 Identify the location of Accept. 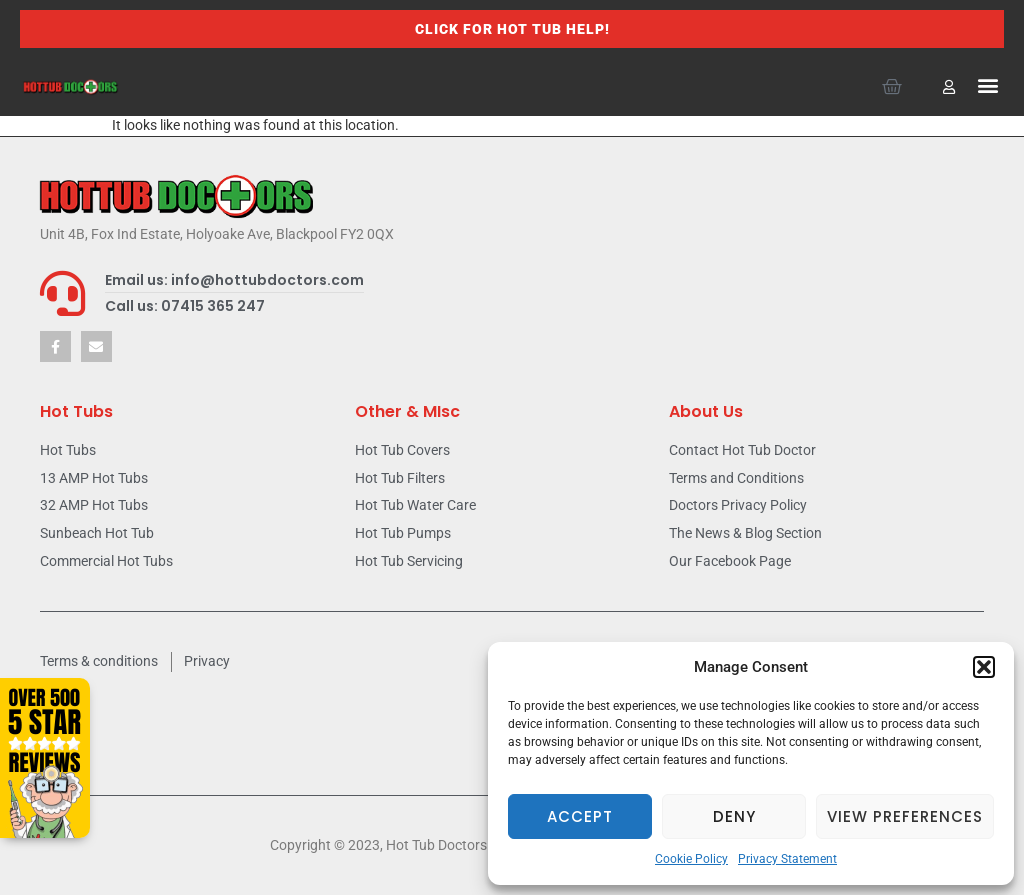
(580, 816).